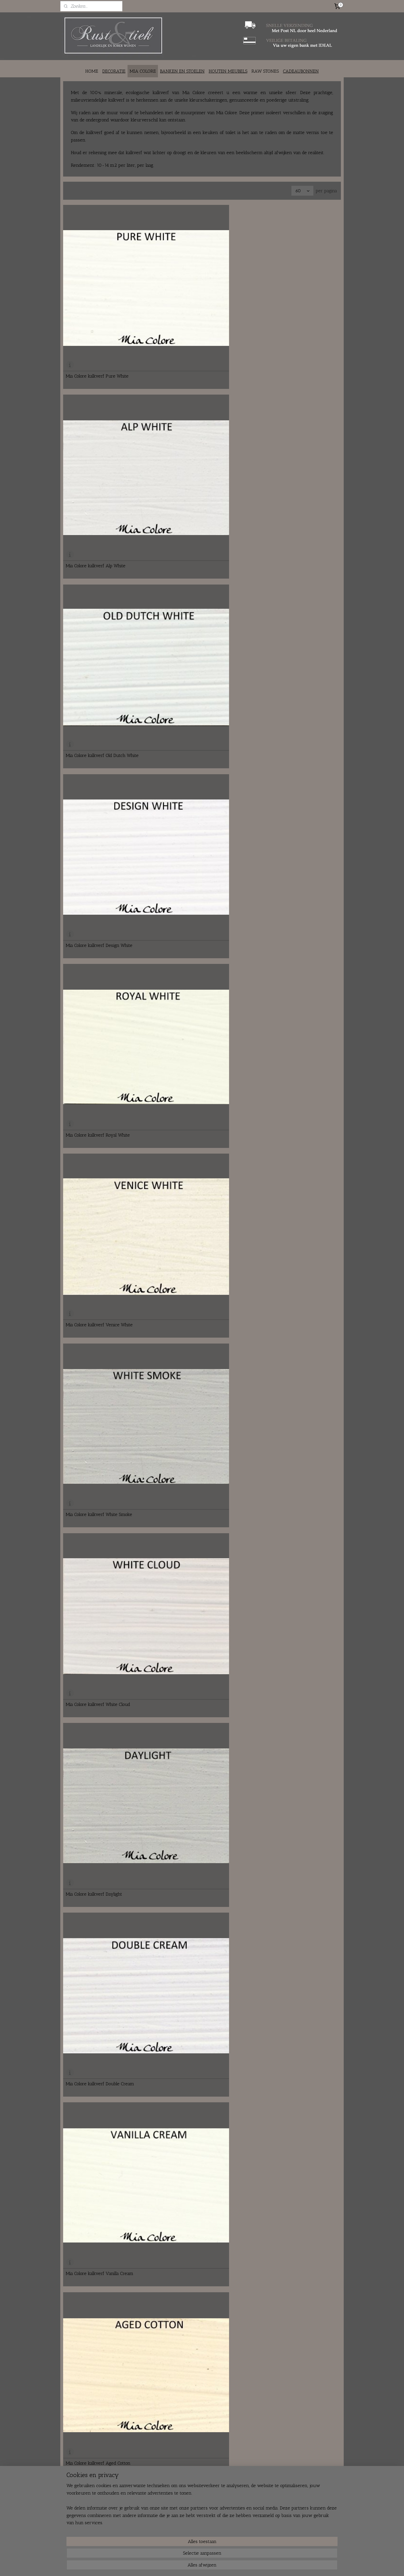 The height and width of the screenshot is (2576, 404). What do you see at coordinates (228, 71) in the screenshot?
I see `HOUTEN MEUBELS` at bounding box center [228, 71].